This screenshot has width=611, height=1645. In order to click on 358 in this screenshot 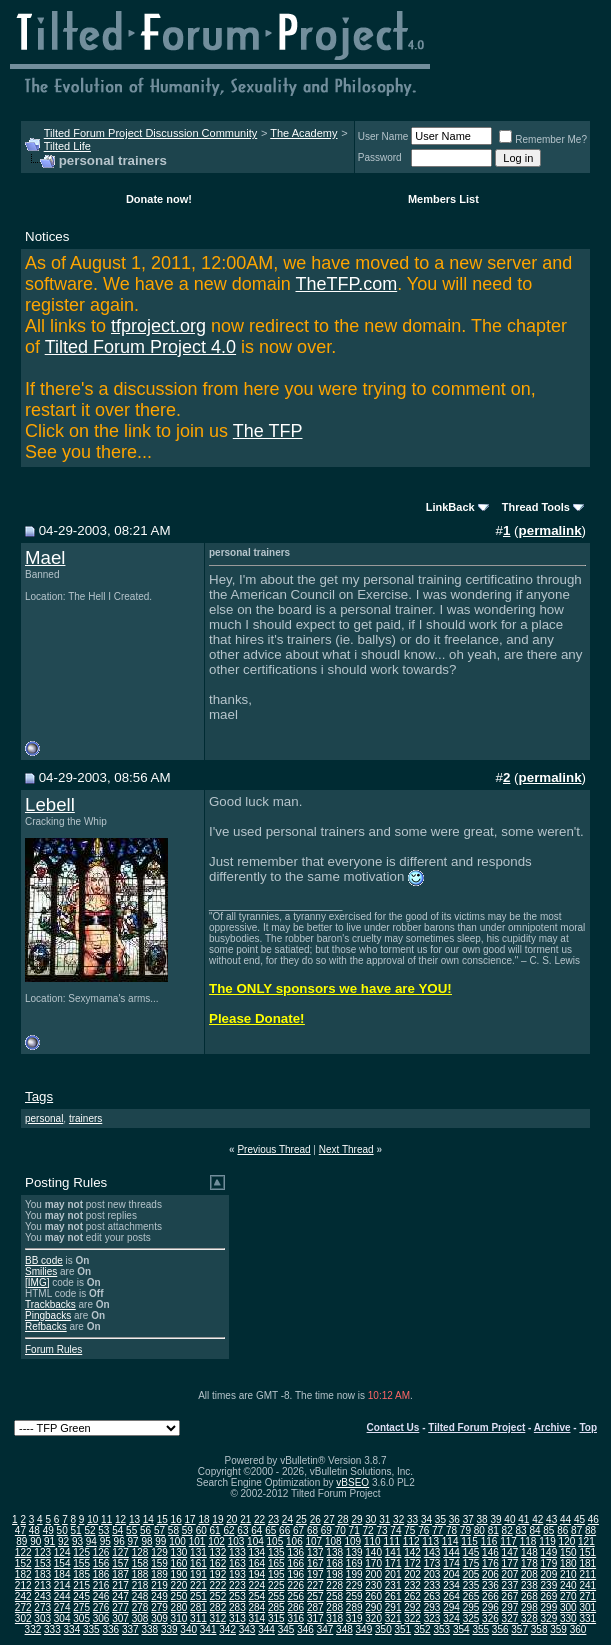, I will do `click(539, 1629)`.